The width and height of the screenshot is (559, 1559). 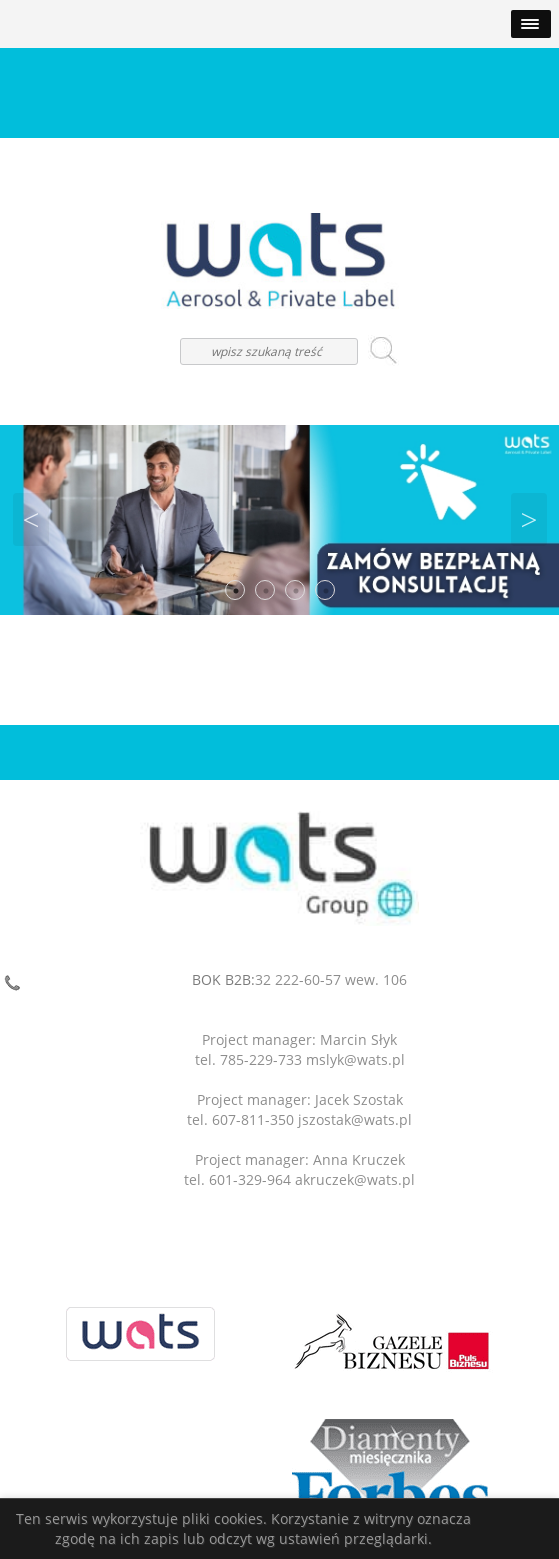 What do you see at coordinates (295, 1109) in the screenshot?
I see `Project manager: Jacek Szostaktel. 607-811-350` at bounding box center [295, 1109].